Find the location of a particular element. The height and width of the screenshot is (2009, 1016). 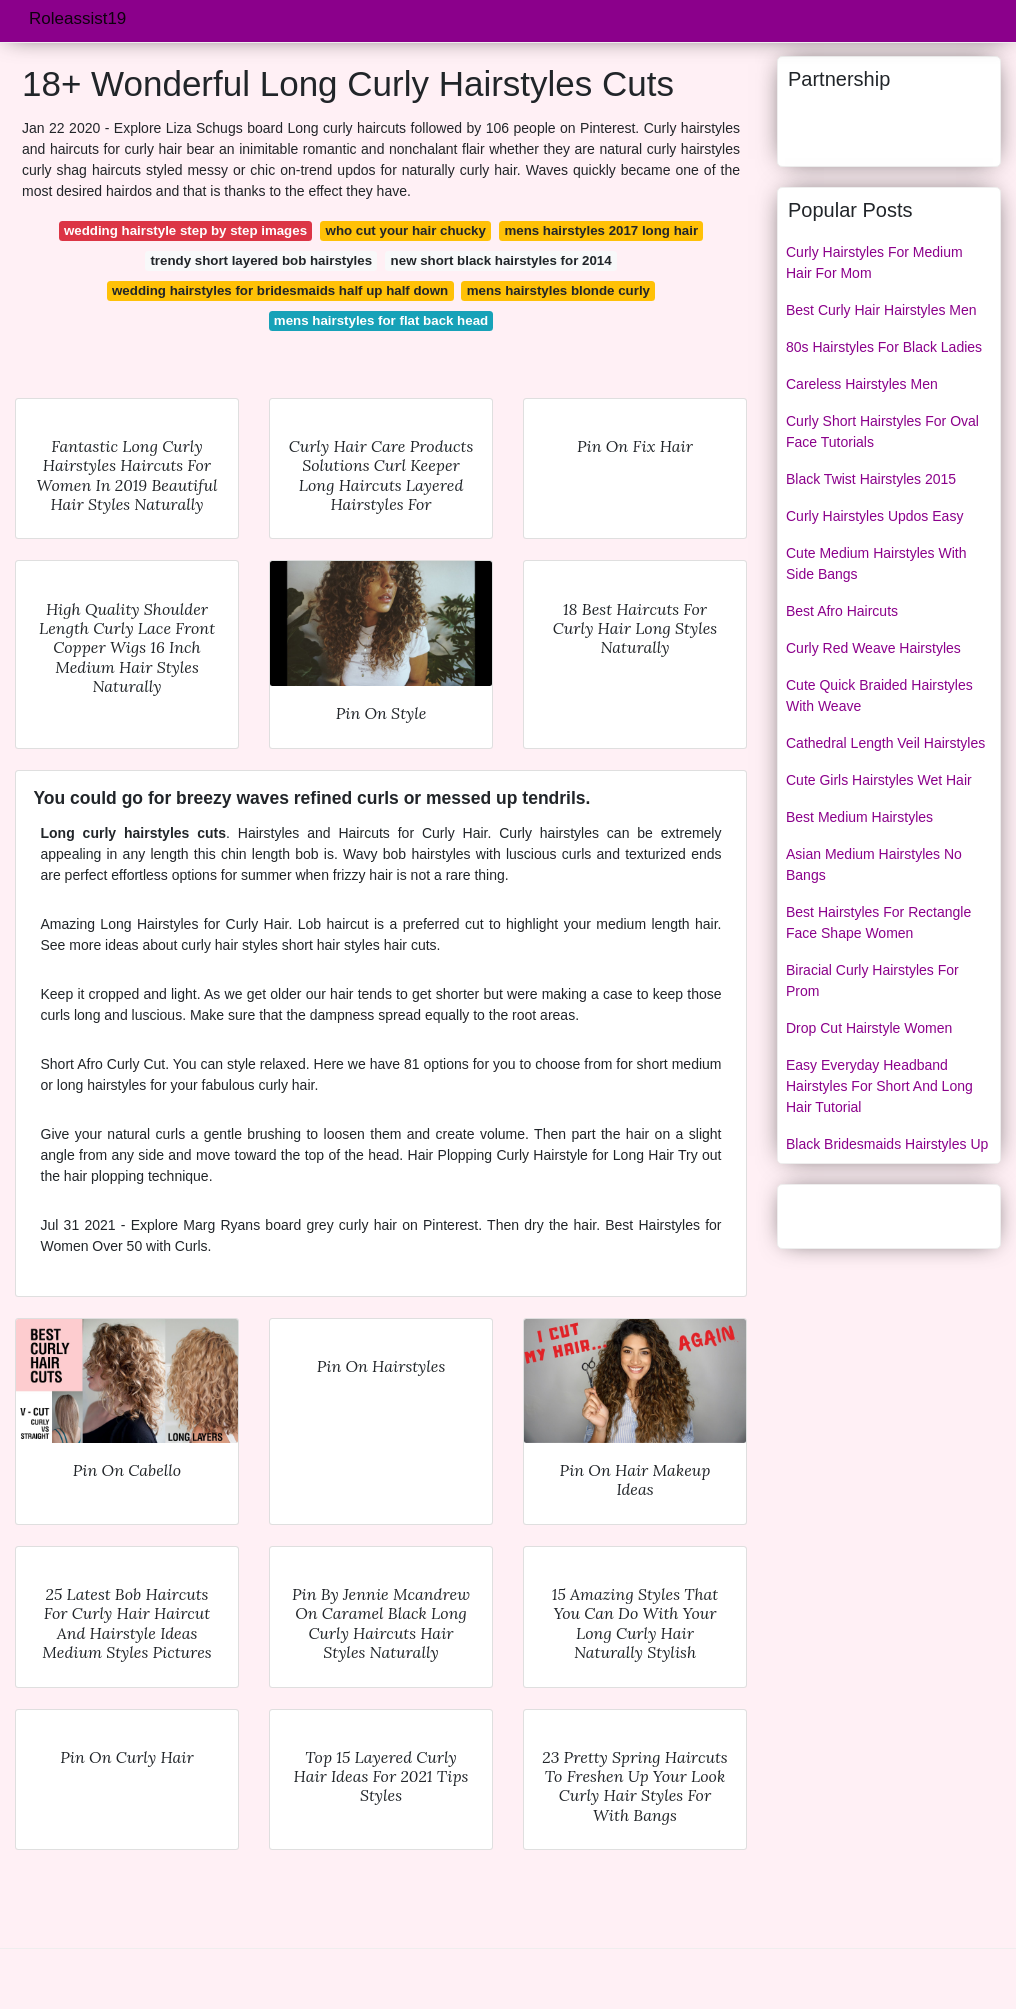

wedding hairstyles for bridesmaids half up half down is located at coordinates (280, 290).